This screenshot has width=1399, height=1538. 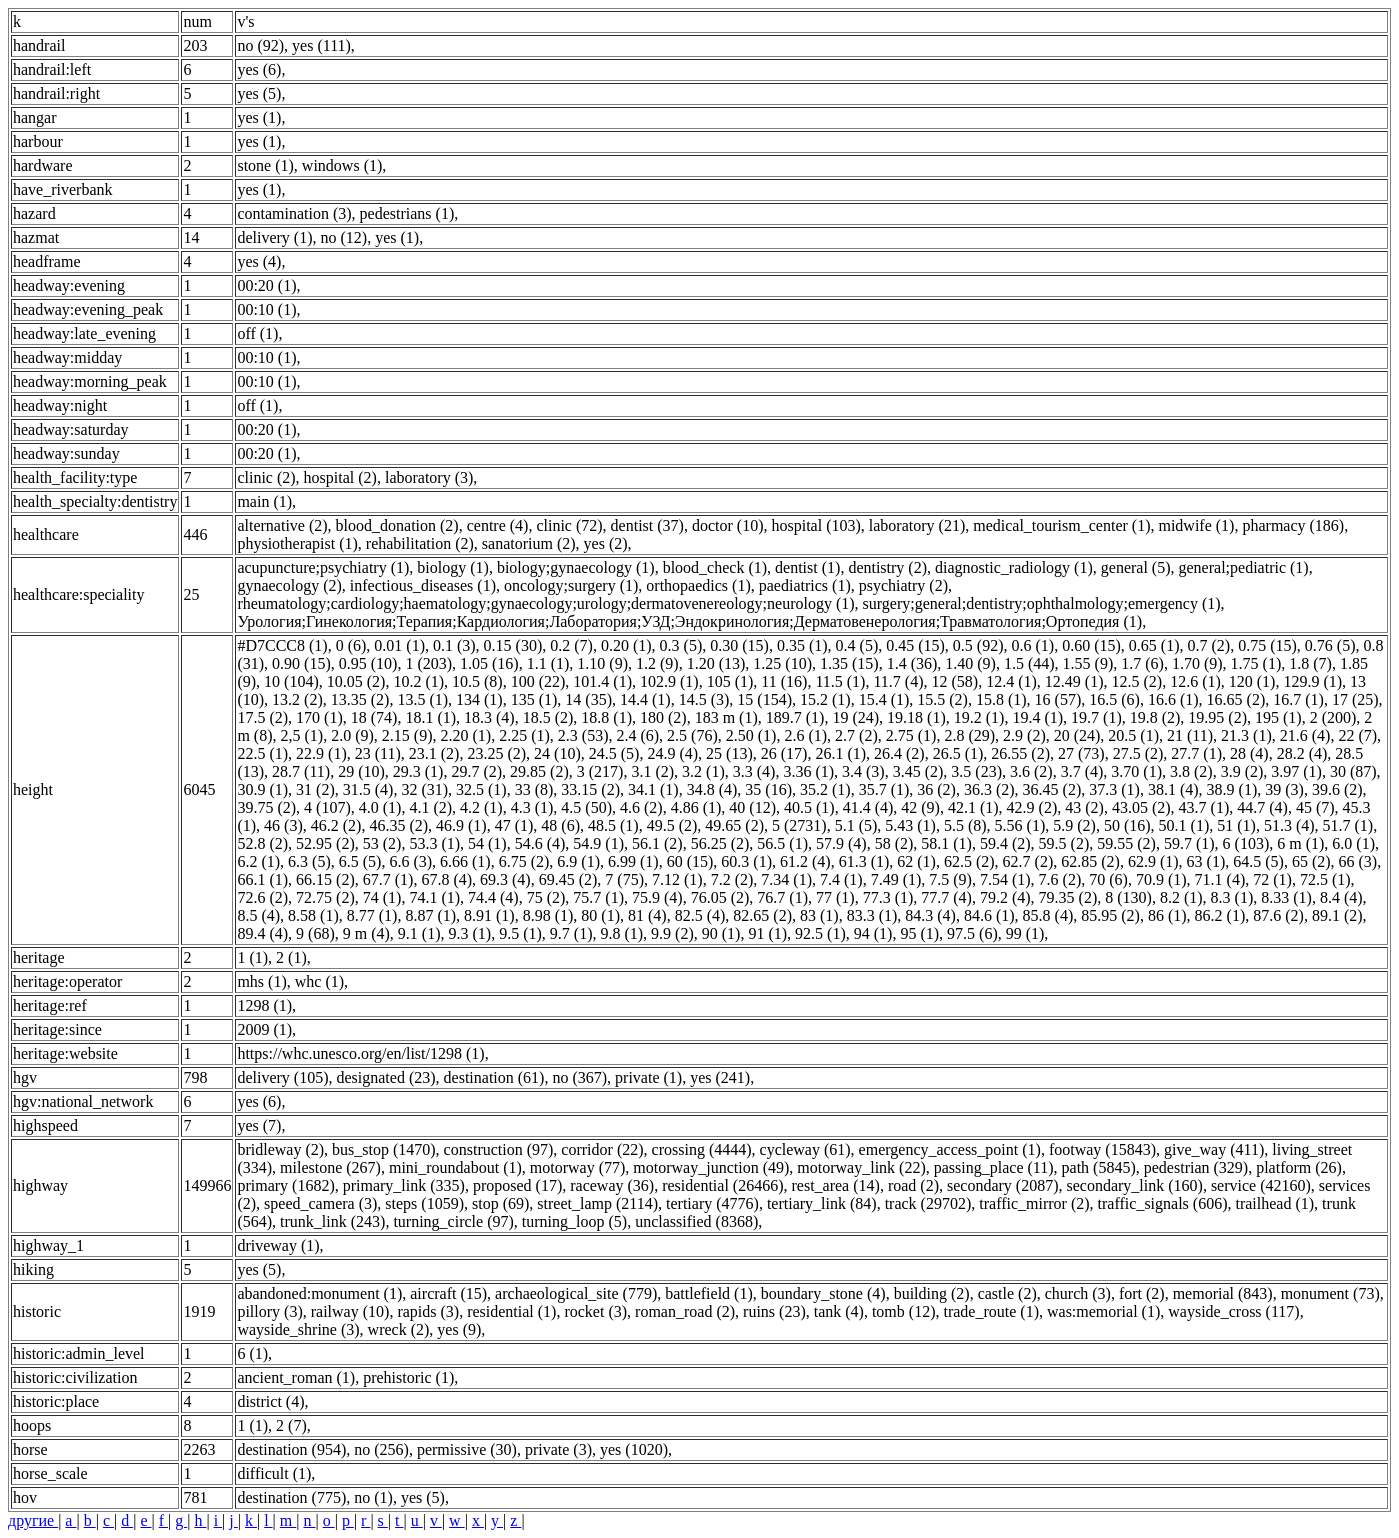 I want to click on 0.15 (30), so click(x=513, y=645).